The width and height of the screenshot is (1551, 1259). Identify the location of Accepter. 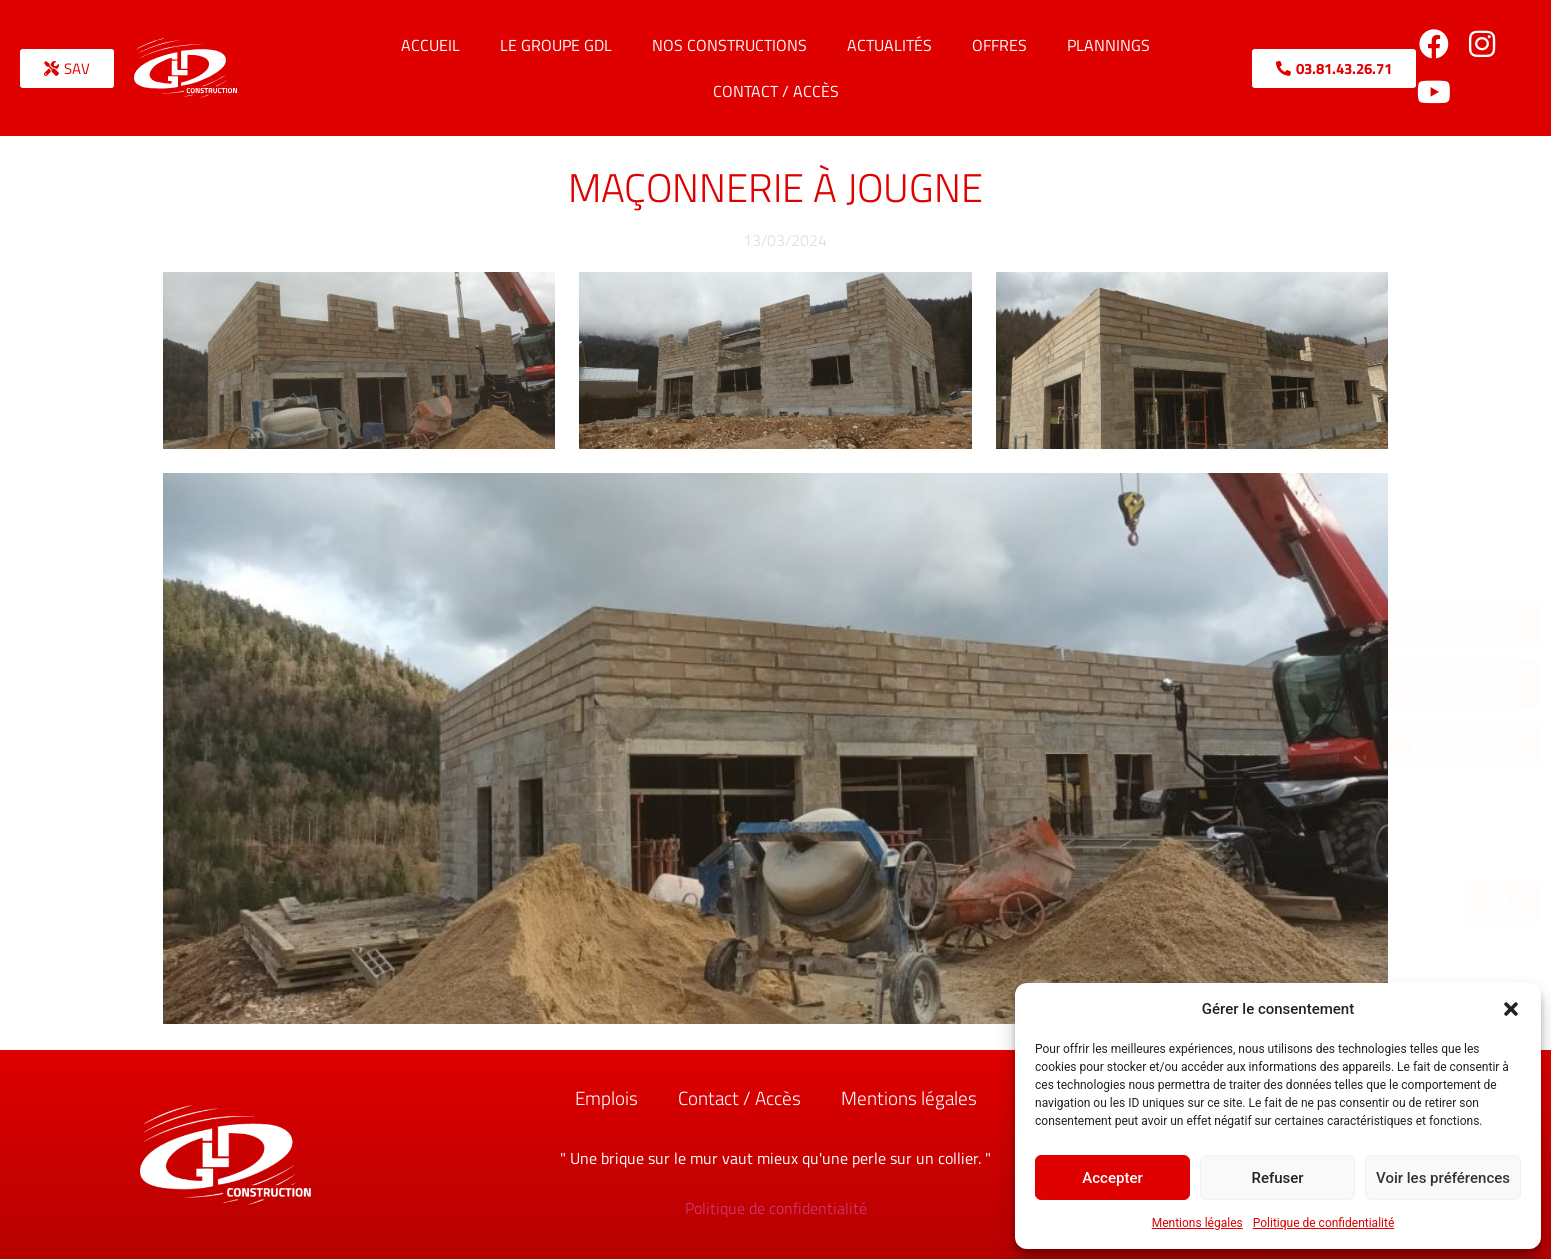
(1112, 1178).